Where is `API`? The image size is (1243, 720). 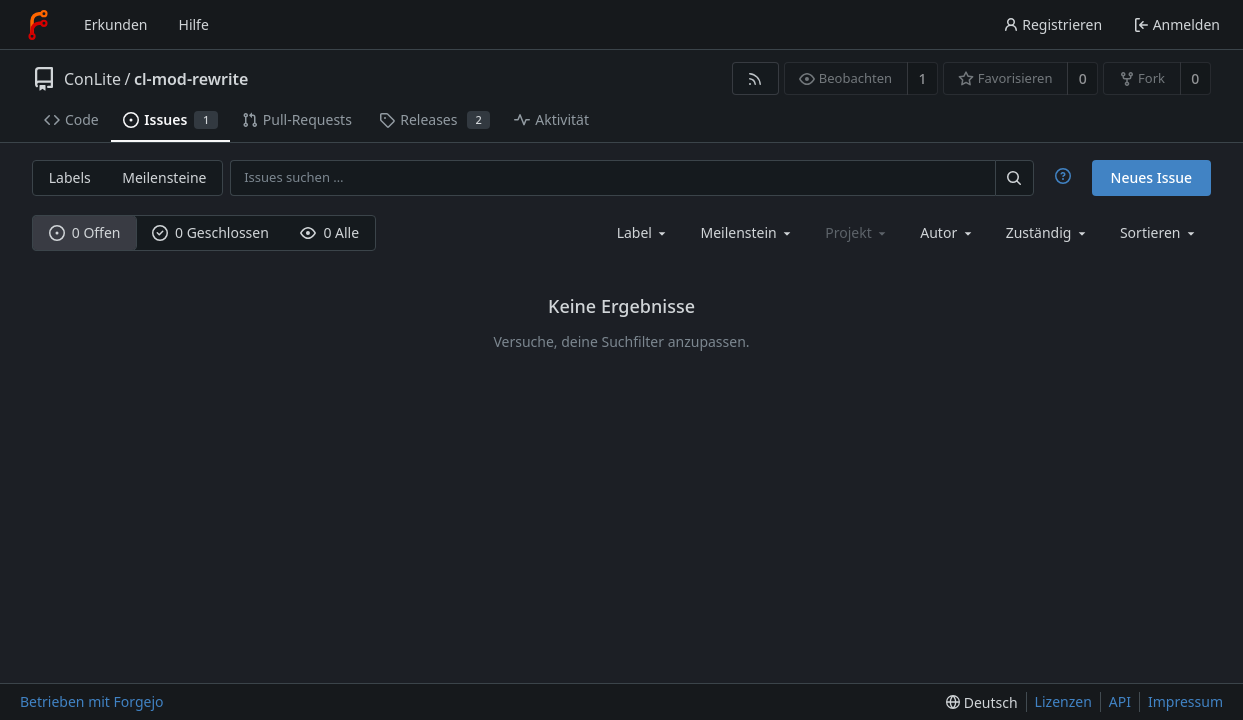
API is located at coordinates (1120, 701).